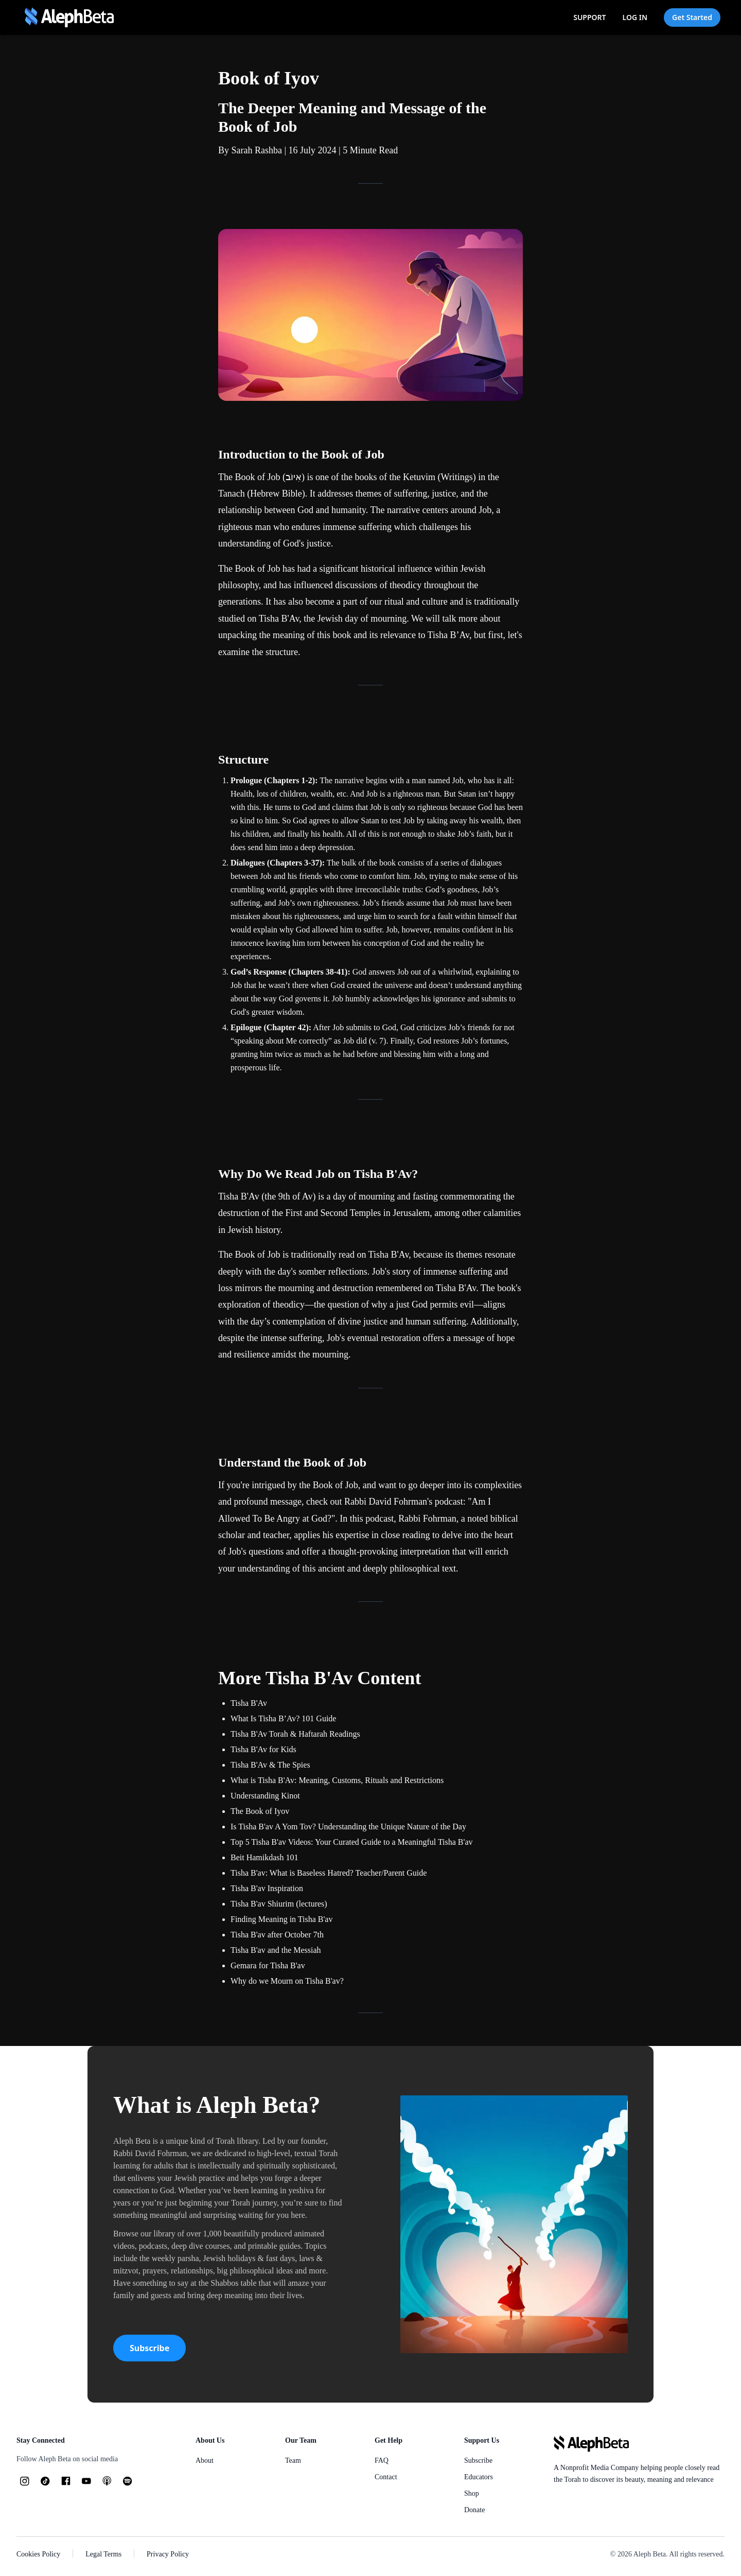 This screenshot has height=2576, width=741. What do you see at coordinates (287, 1981) in the screenshot?
I see `Why do we Mourn on Tisha B'av?` at bounding box center [287, 1981].